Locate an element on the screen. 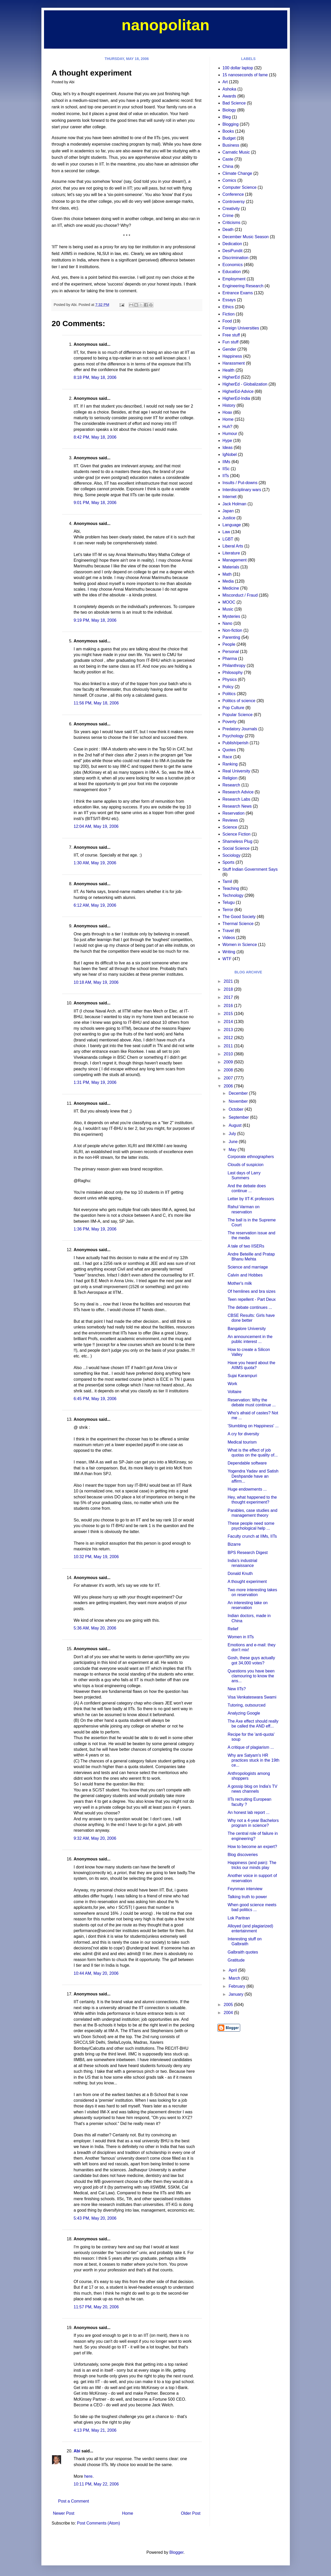 This screenshot has width=331, height=2576. Research is located at coordinates (231, 785).